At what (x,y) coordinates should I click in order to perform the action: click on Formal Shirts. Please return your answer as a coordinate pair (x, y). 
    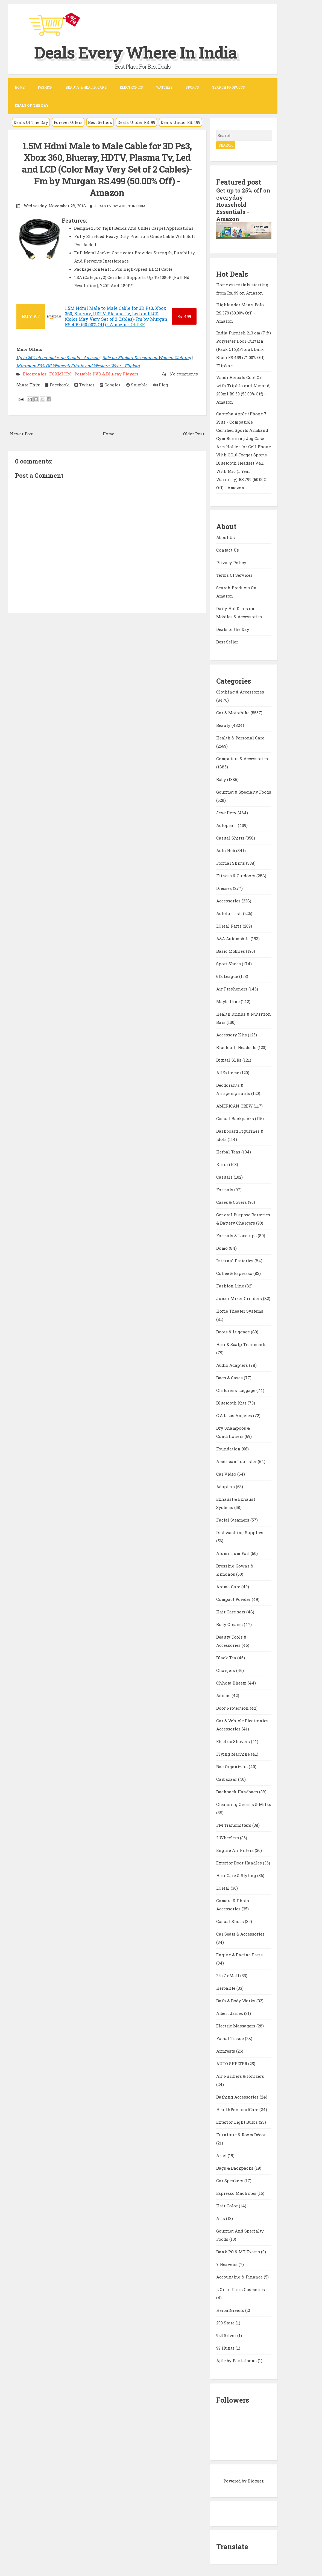
    Looking at the image, I should click on (231, 863).